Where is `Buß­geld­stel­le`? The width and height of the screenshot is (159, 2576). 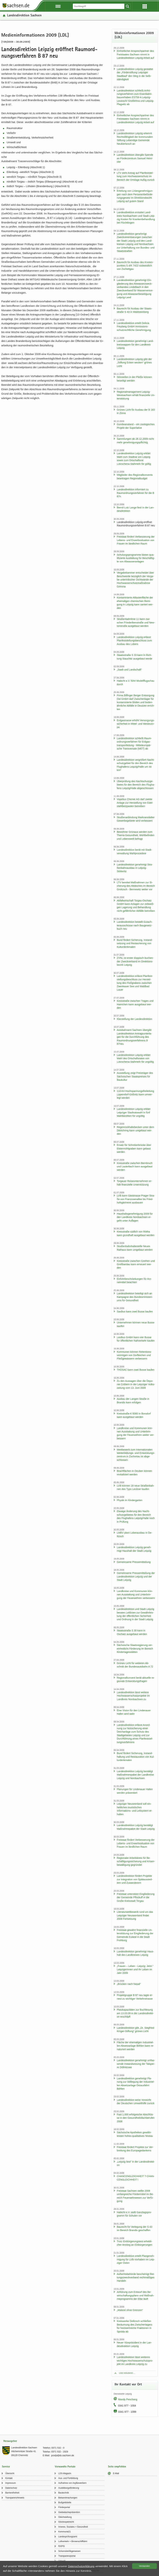
Buß­geld­stel­le is located at coordinates (64, 2502).